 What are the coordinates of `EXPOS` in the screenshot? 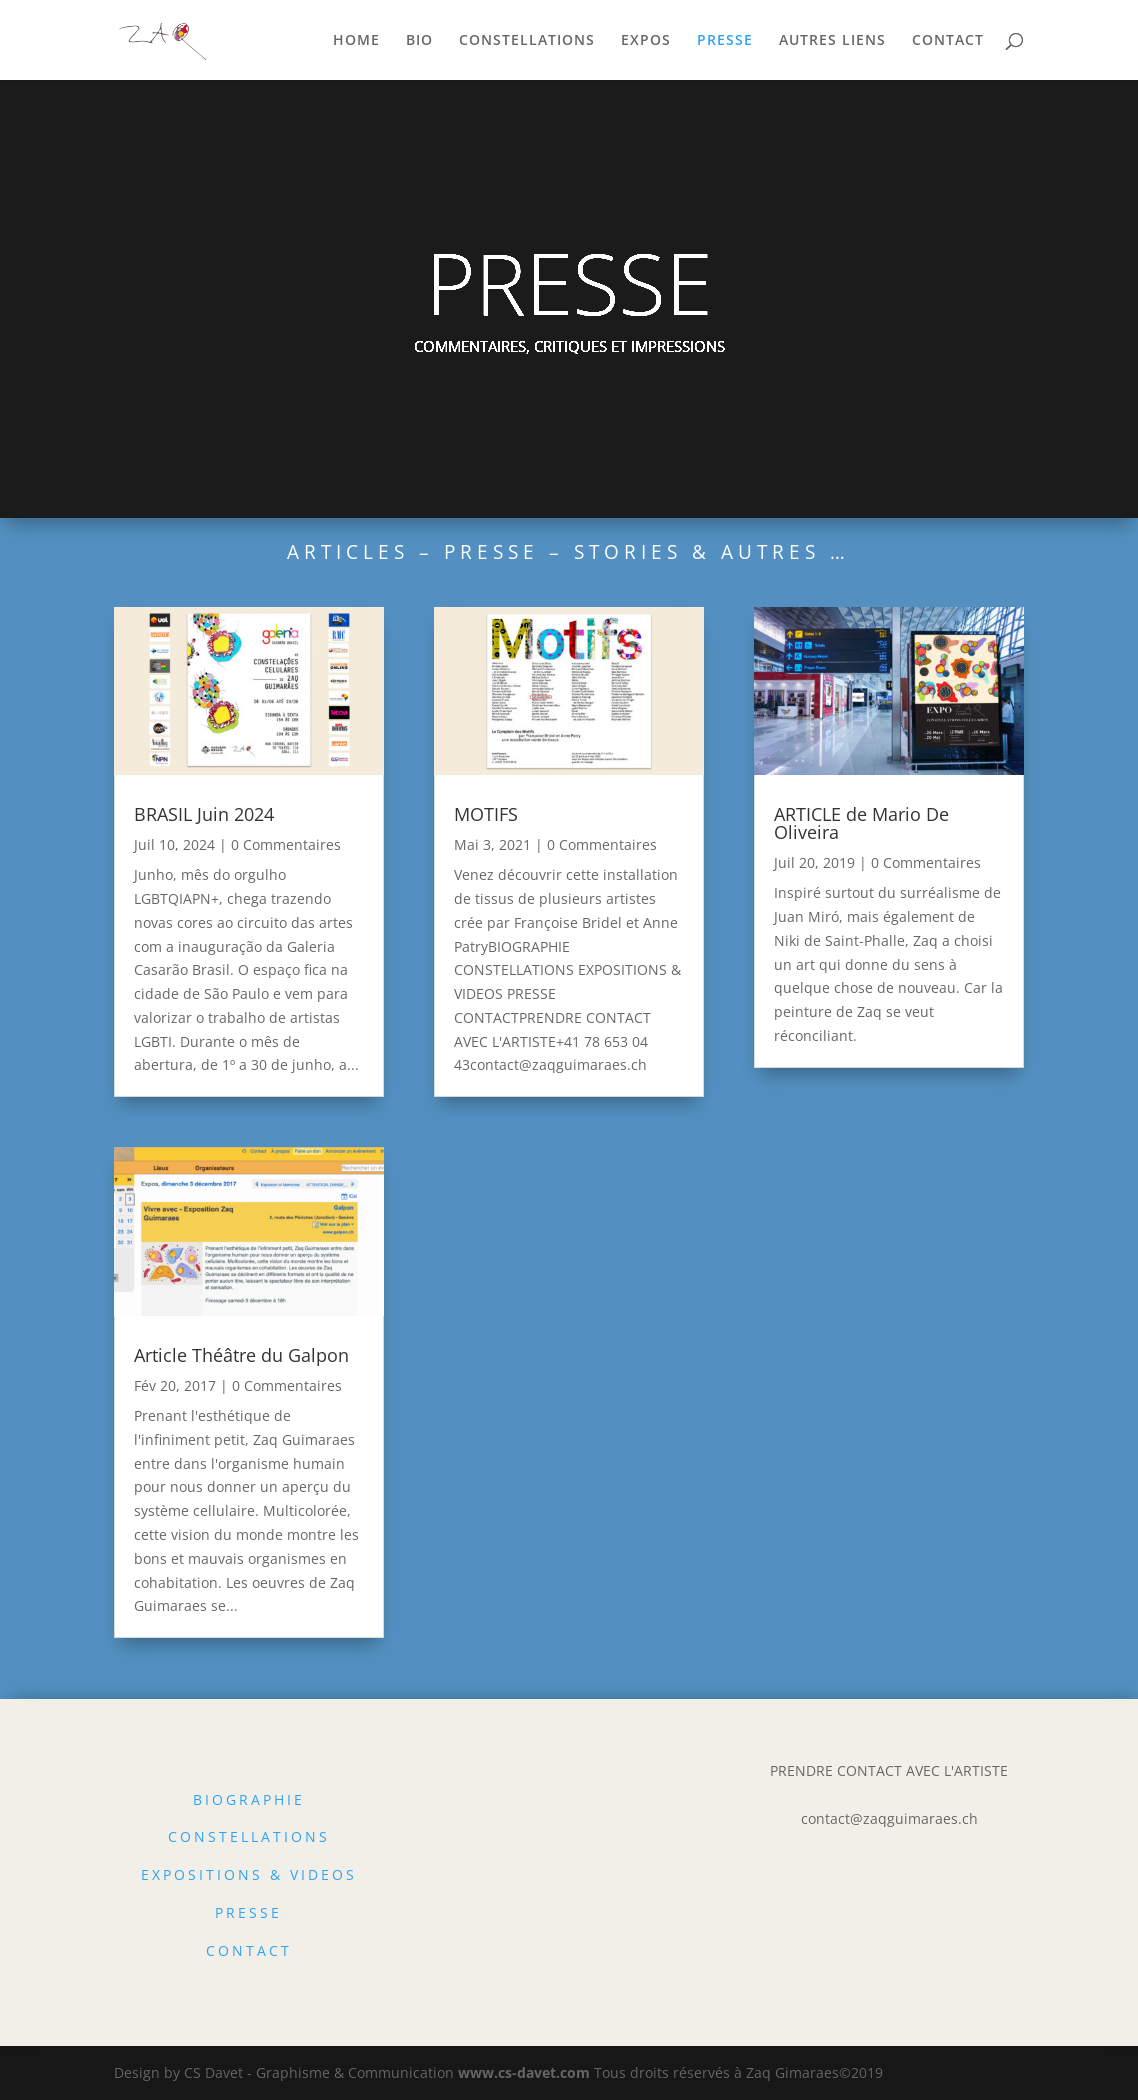 It's located at (646, 41).